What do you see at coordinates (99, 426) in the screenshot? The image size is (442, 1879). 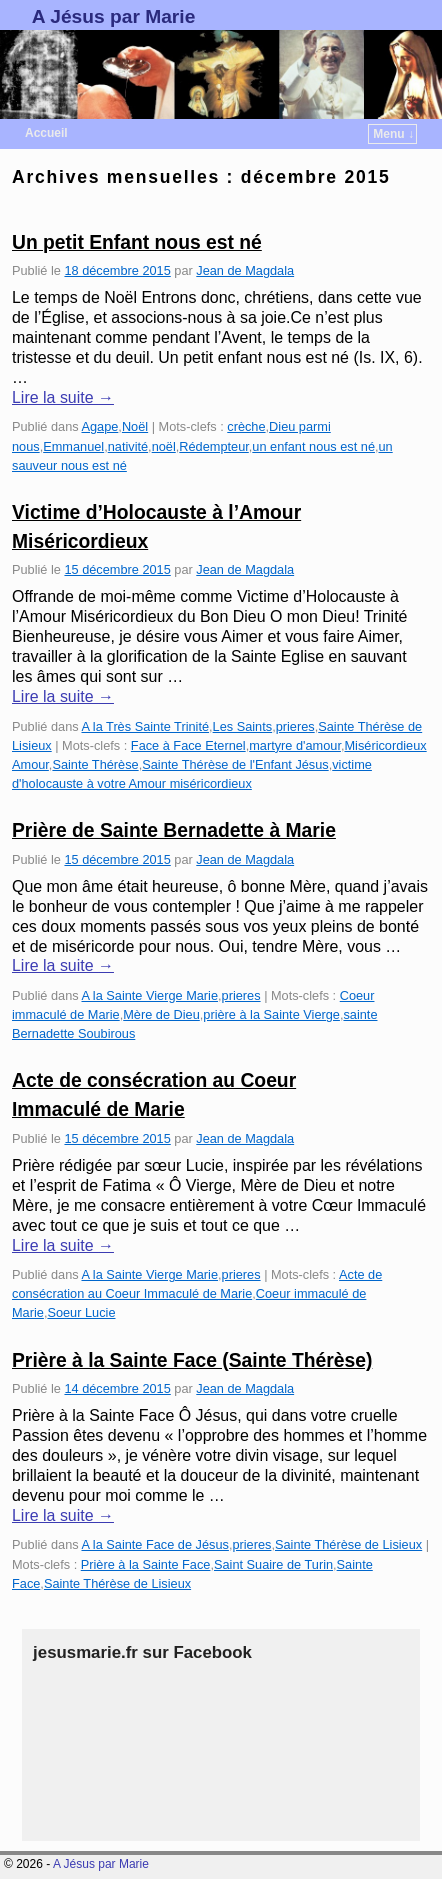 I see `Agape` at bounding box center [99, 426].